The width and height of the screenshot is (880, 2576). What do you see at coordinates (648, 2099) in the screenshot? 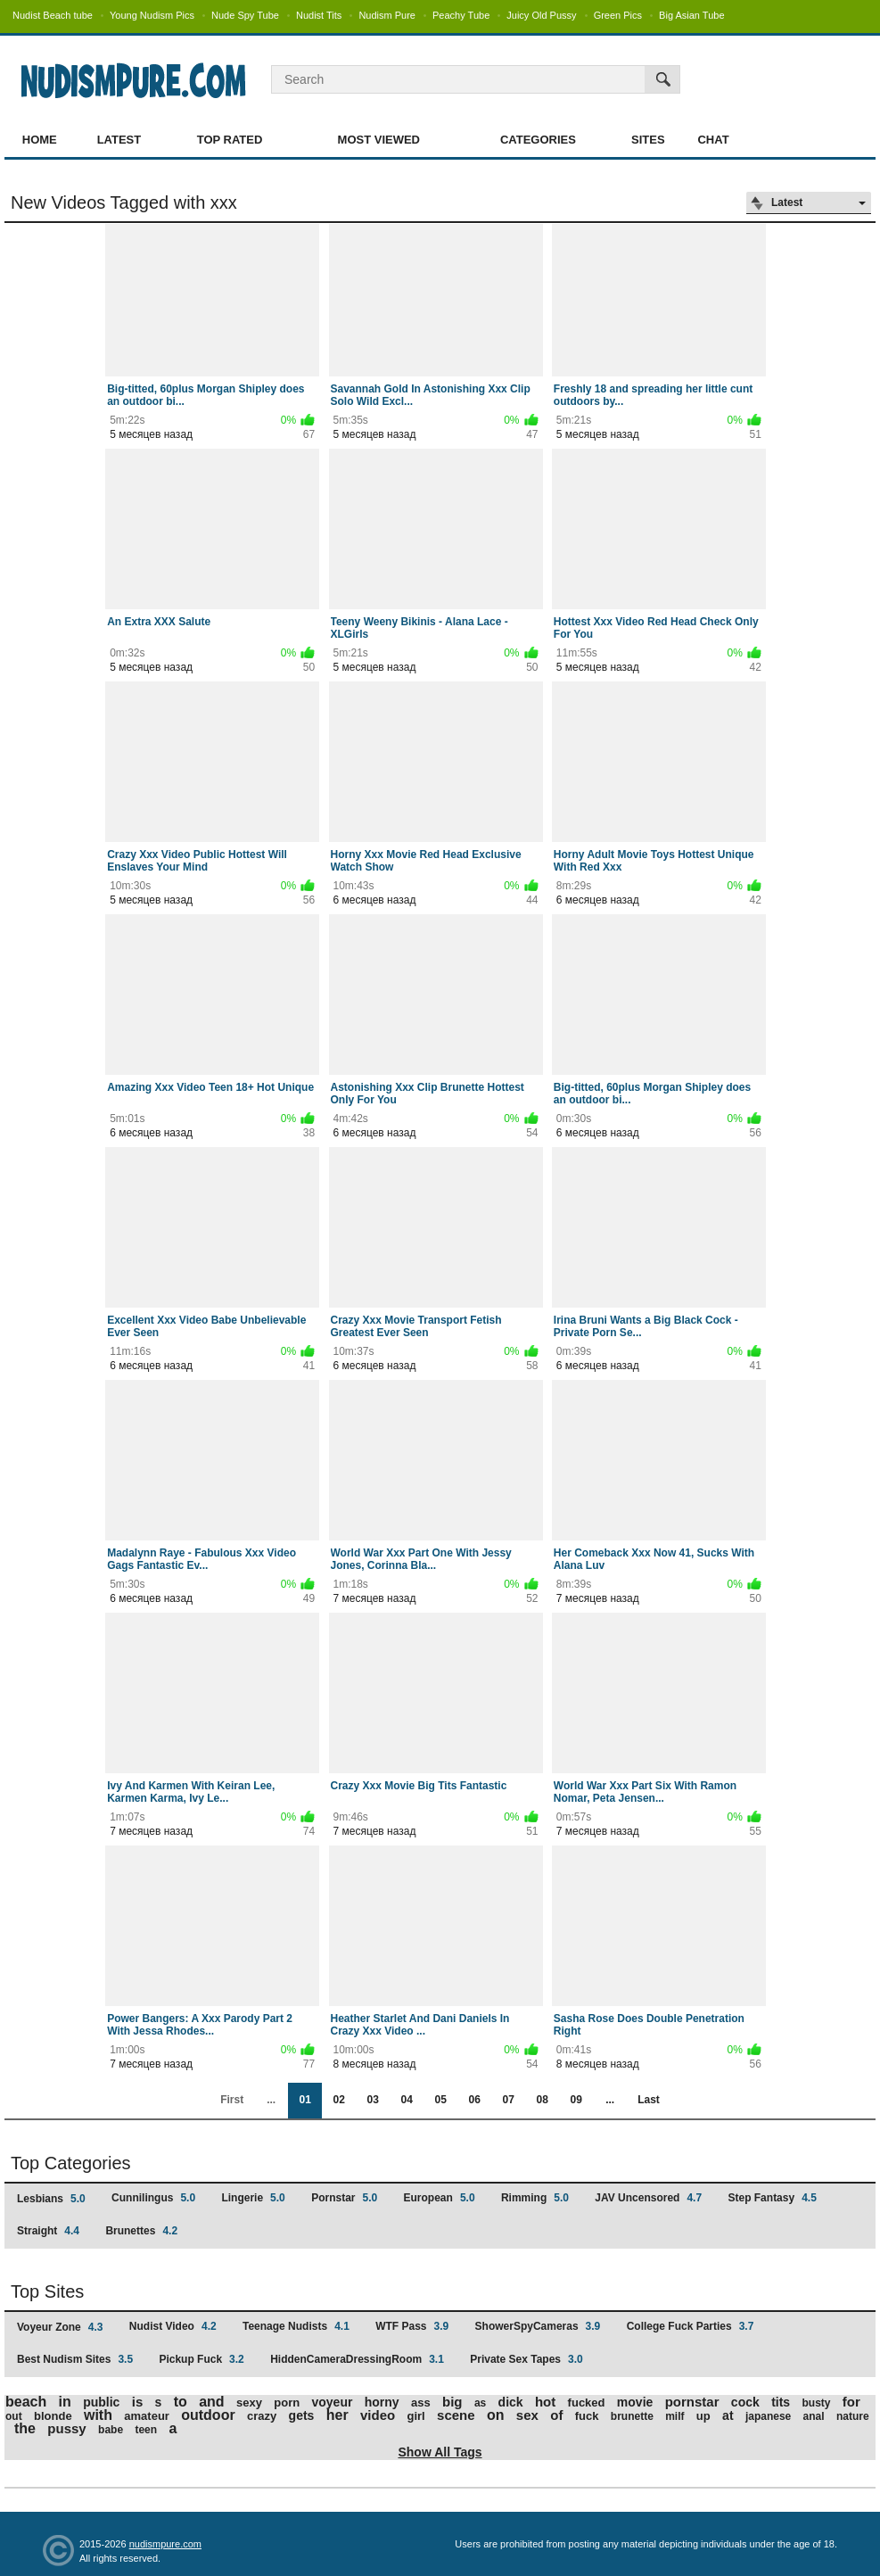
I see `Last` at bounding box center [648, 2099].